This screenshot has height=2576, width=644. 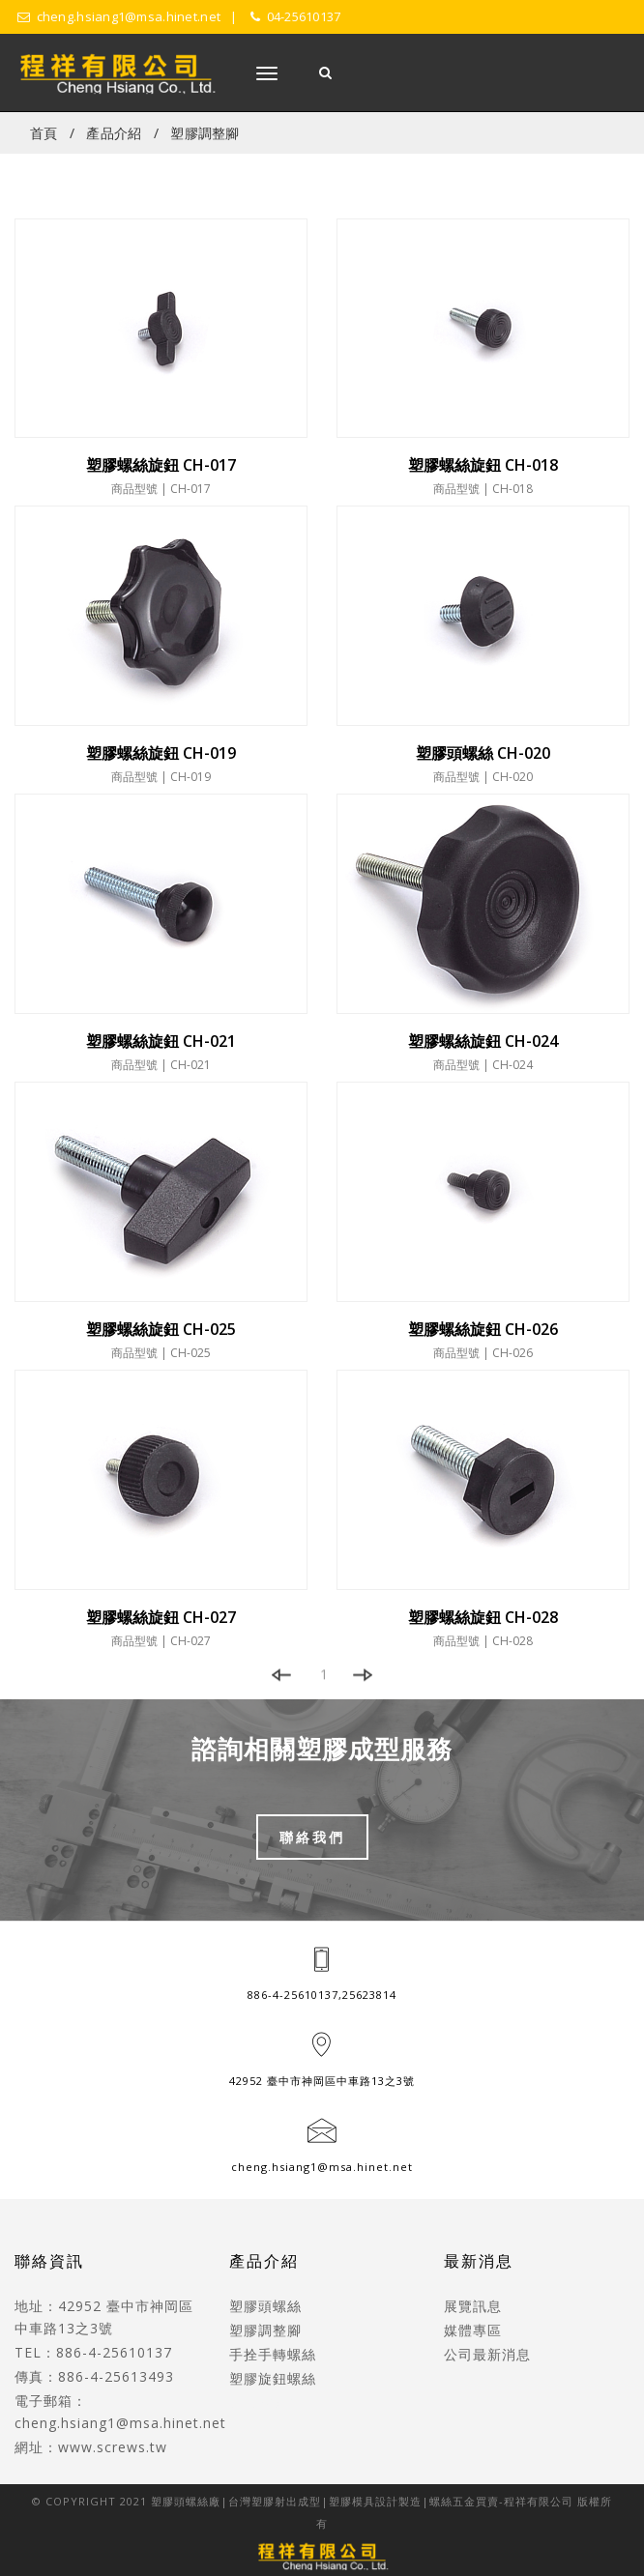 What do you see at coordinates (161, 465) in the screenshot?
I see `塑膠螺絲旋鈕 CH-017` at bounding box center [161, 465].